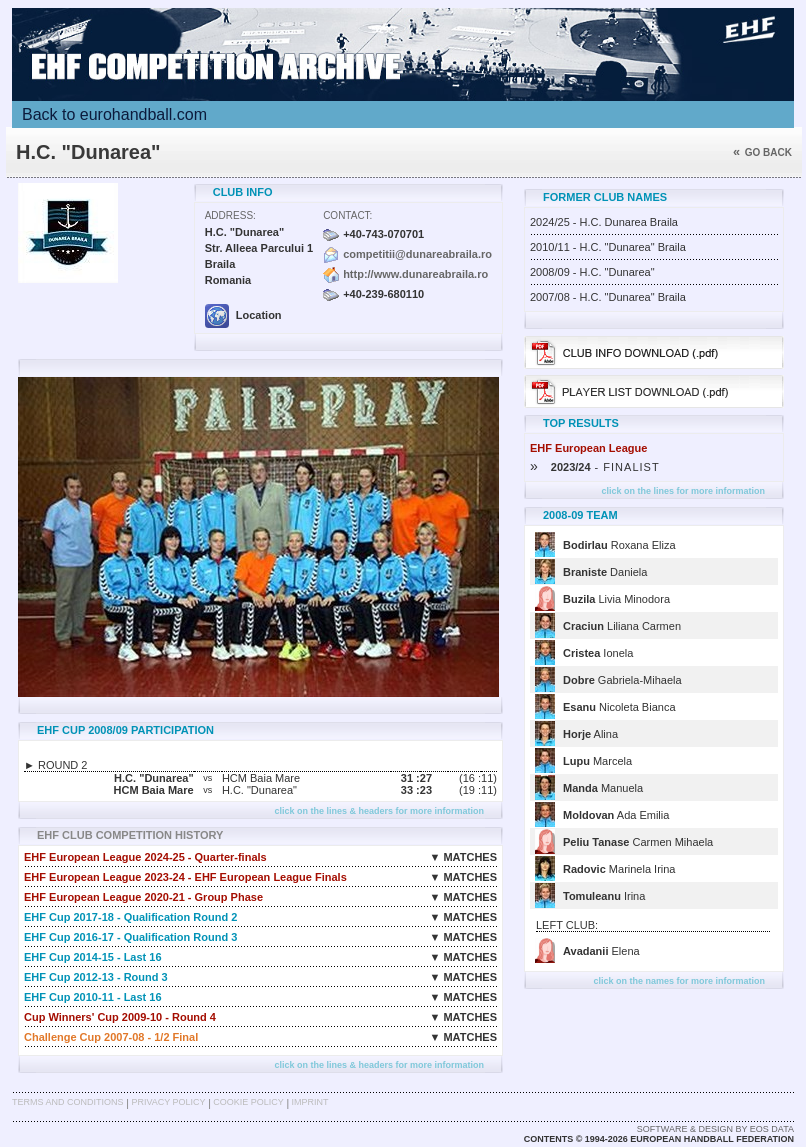 The image size is (806, 1147). What do you see at coordinates (230, 215) in the screenshot?
I see `Address:` at bounding box center [230, 215].